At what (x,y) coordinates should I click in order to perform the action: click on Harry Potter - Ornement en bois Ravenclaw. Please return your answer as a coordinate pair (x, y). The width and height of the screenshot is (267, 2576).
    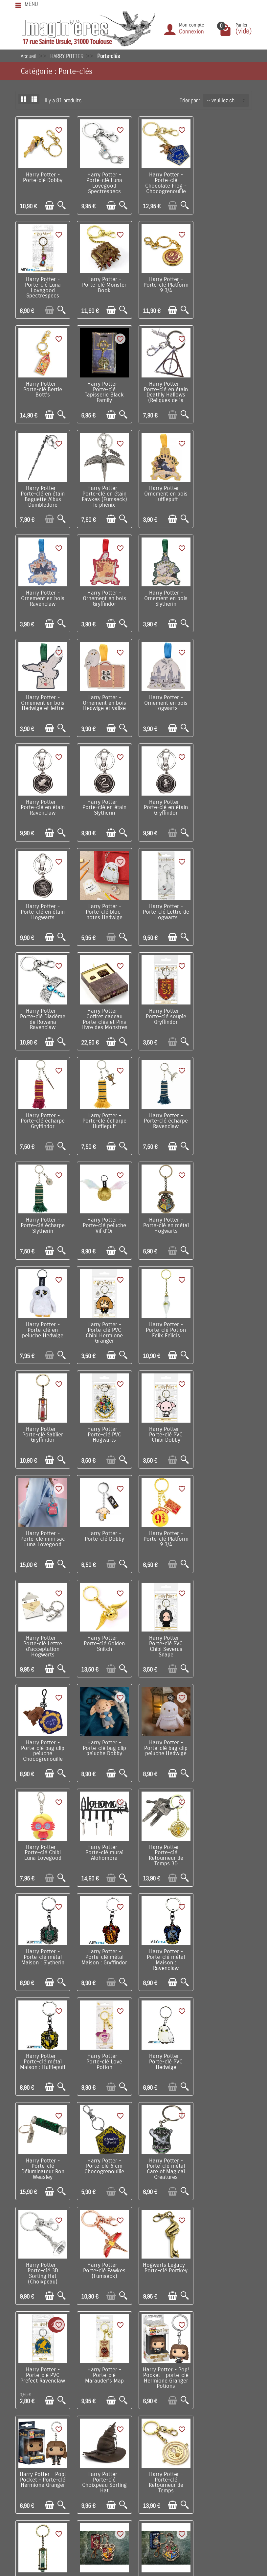
    Looking at the image, I should click on (42, 490).